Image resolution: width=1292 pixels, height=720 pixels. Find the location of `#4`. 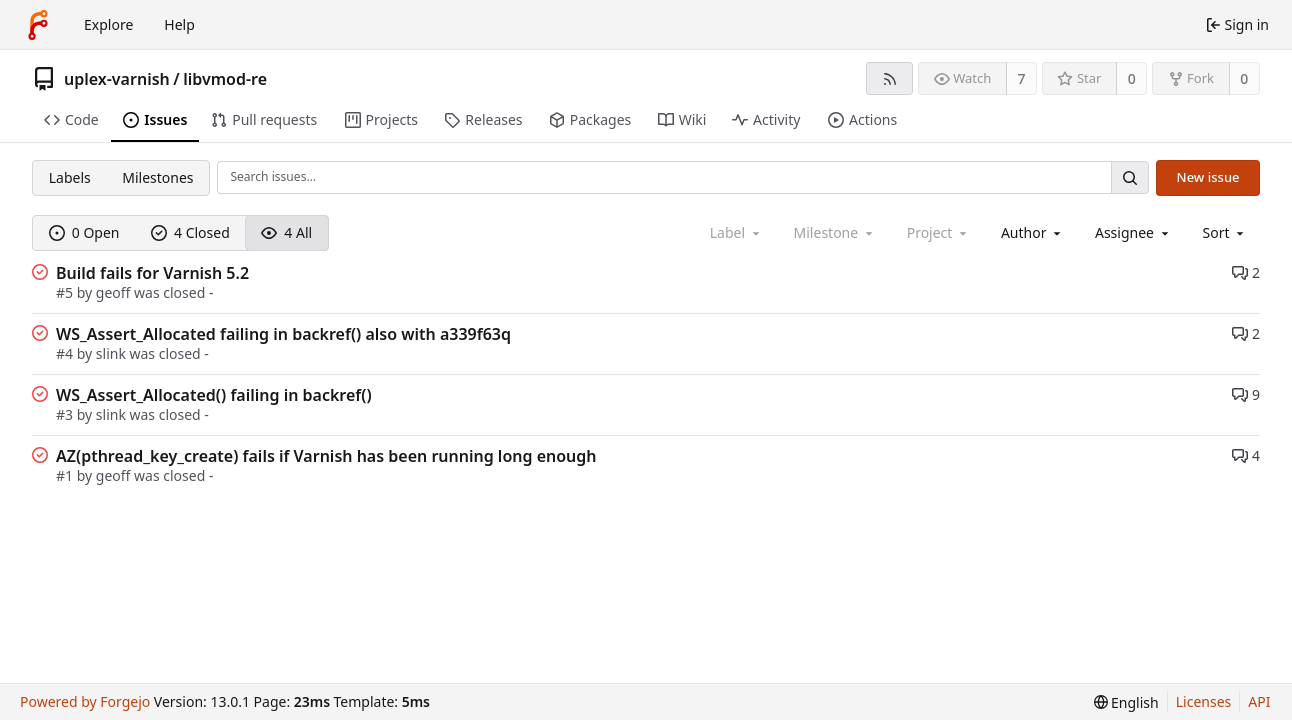

#4 is located at coordinates (66, 353).